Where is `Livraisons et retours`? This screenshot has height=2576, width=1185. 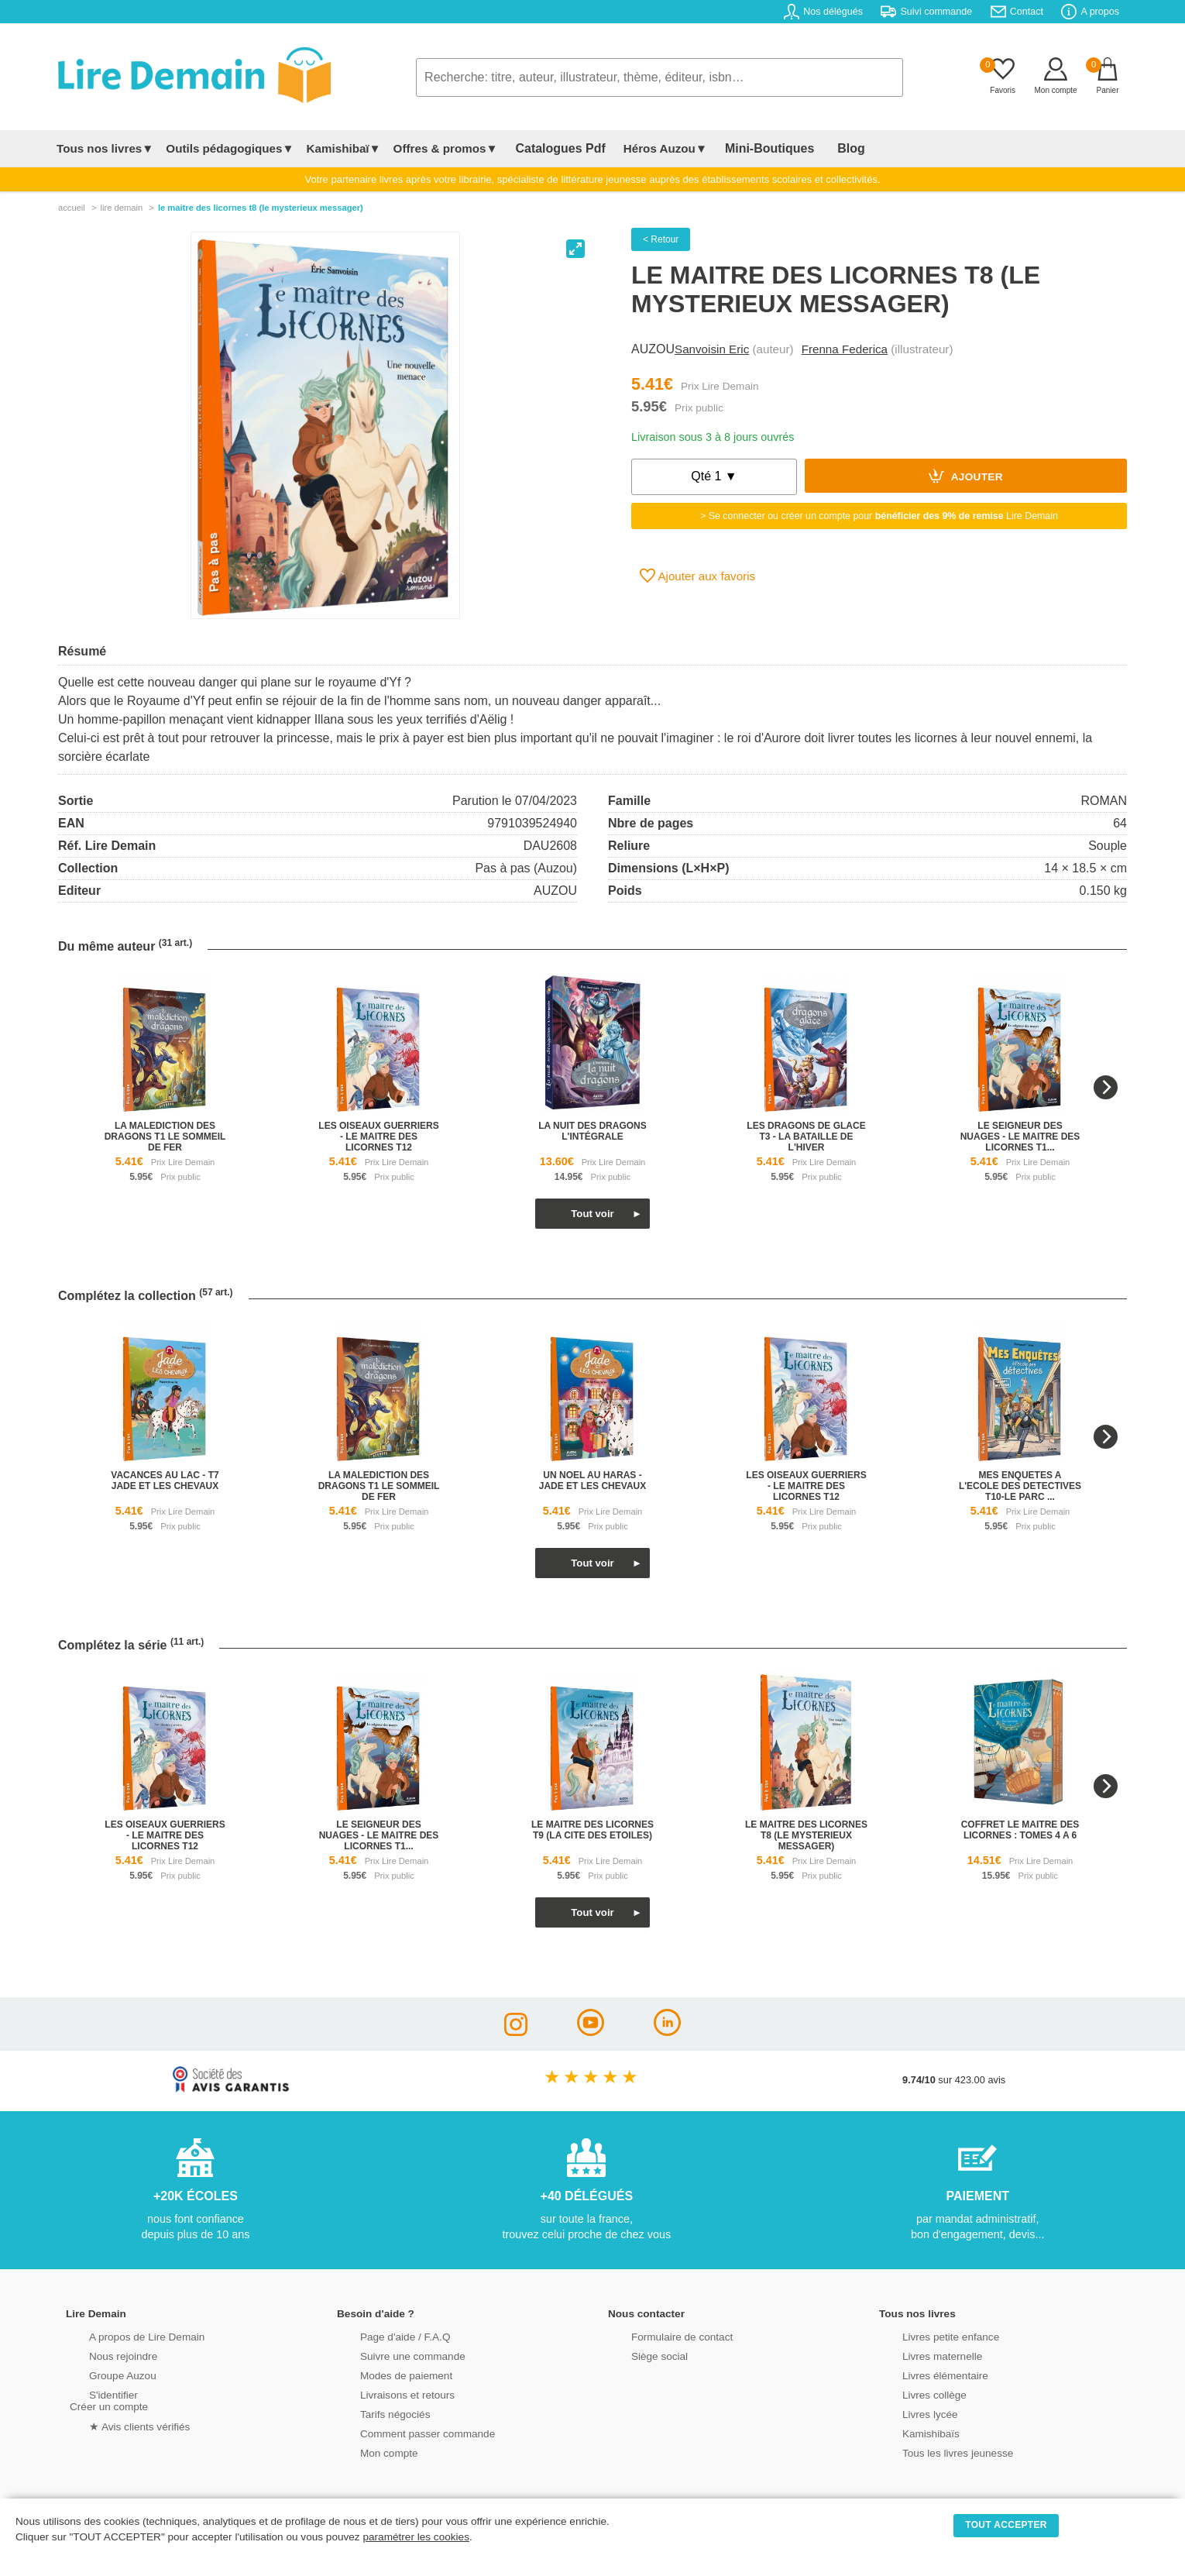 Livraisons et retours is located at coordinates (385, 2393).